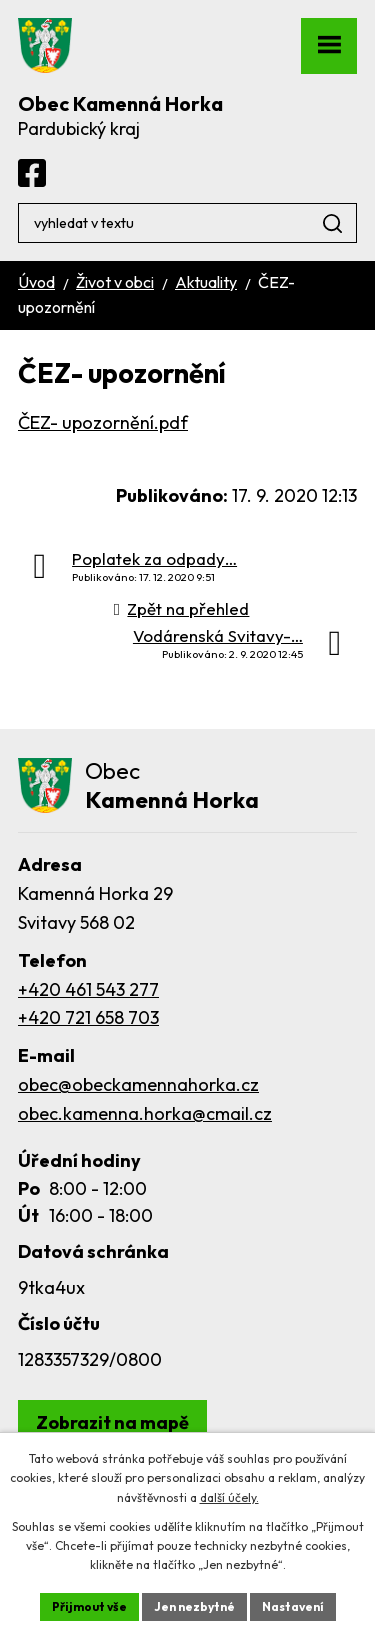  What do you see at coordinates (194, 1606) in the screenshot?
I see `Jen nezbytné [Přijmout nezbytné cookies]` at bounding box center [194, 1606].